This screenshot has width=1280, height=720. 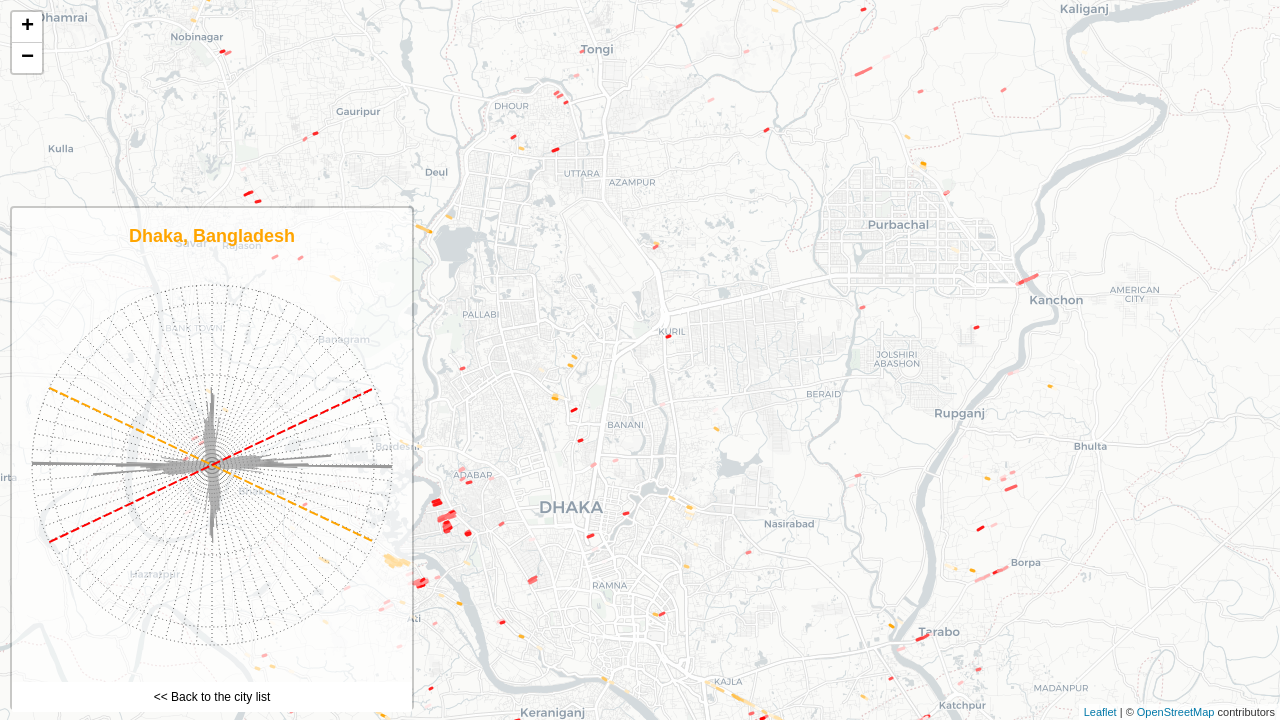 I want to click on OpenStreetMap, so click(x=1176, y=712).